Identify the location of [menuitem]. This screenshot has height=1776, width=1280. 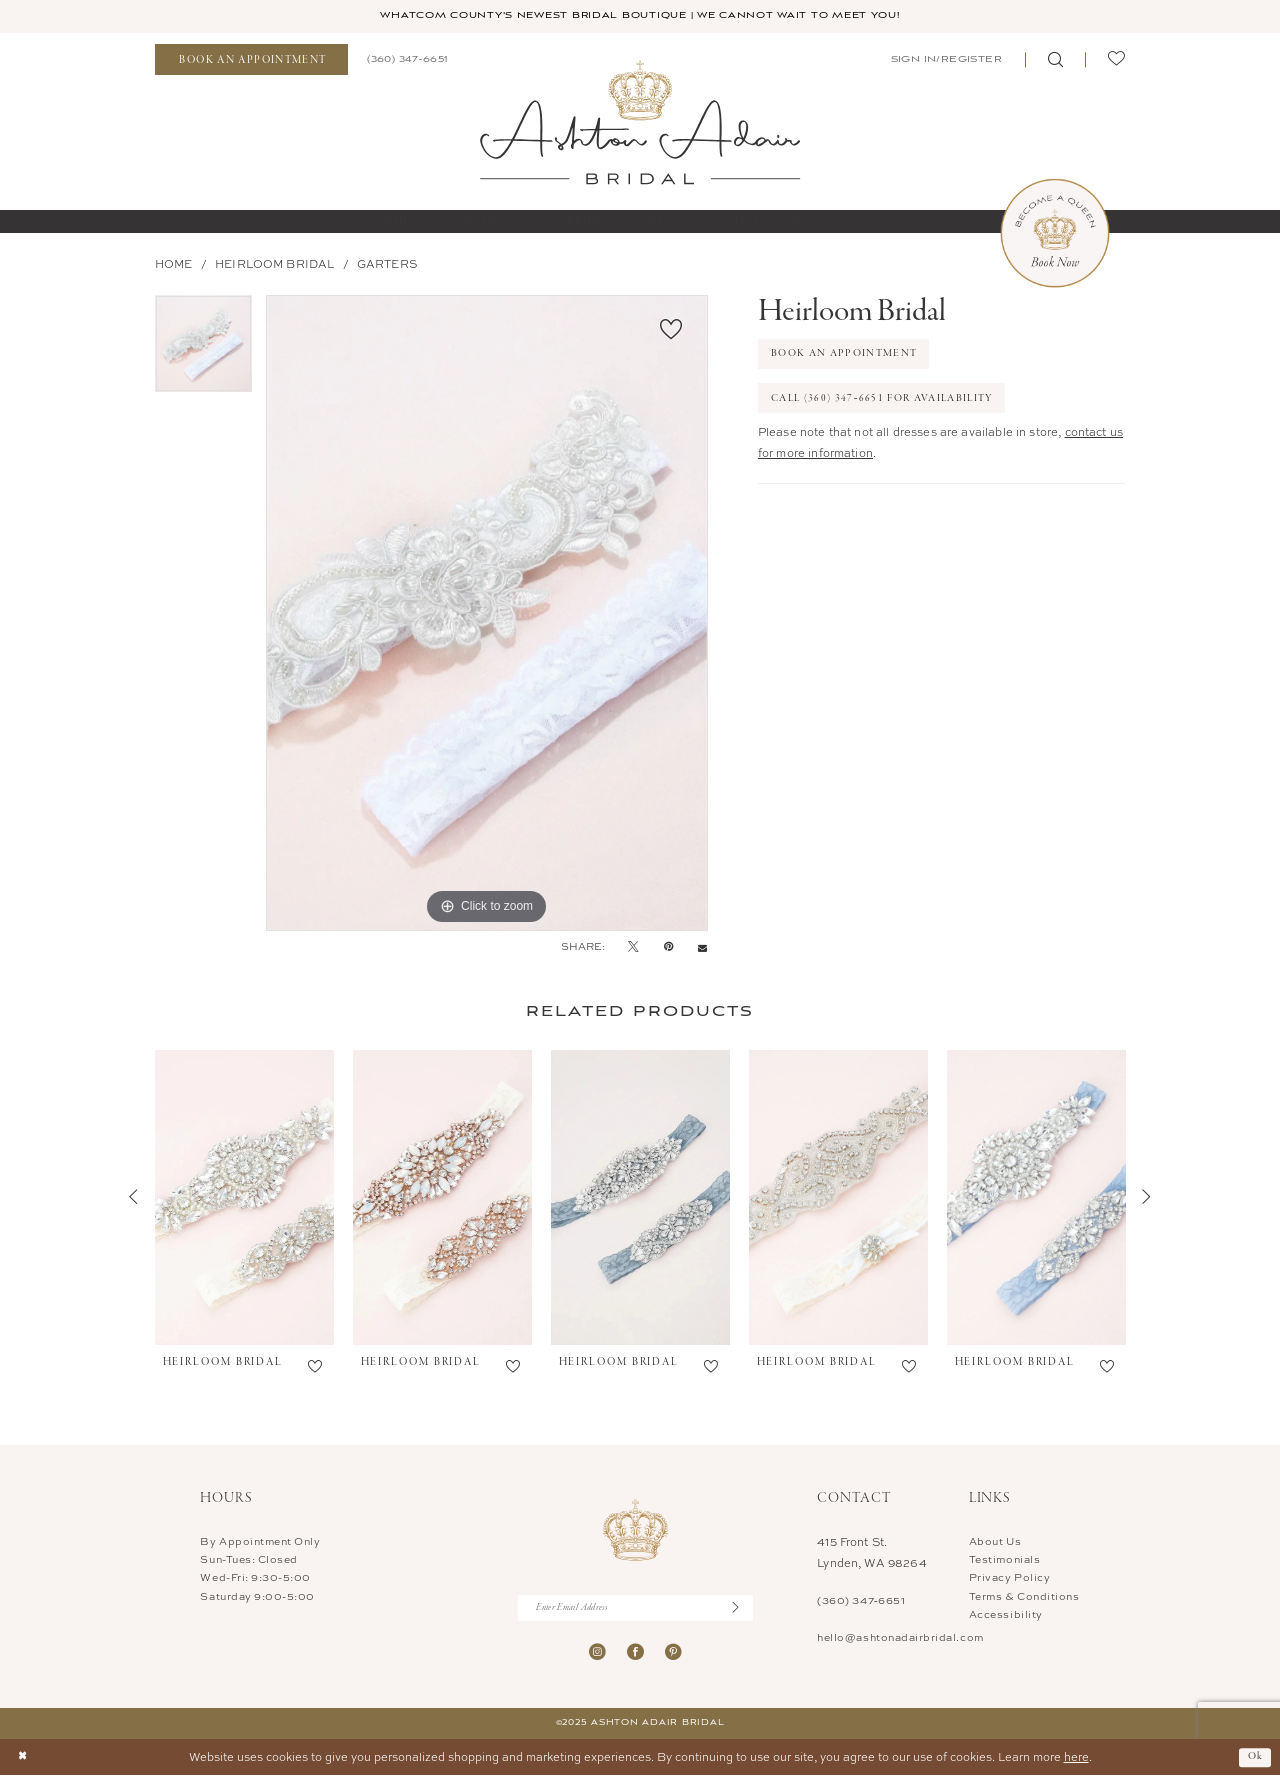
(251, 60).